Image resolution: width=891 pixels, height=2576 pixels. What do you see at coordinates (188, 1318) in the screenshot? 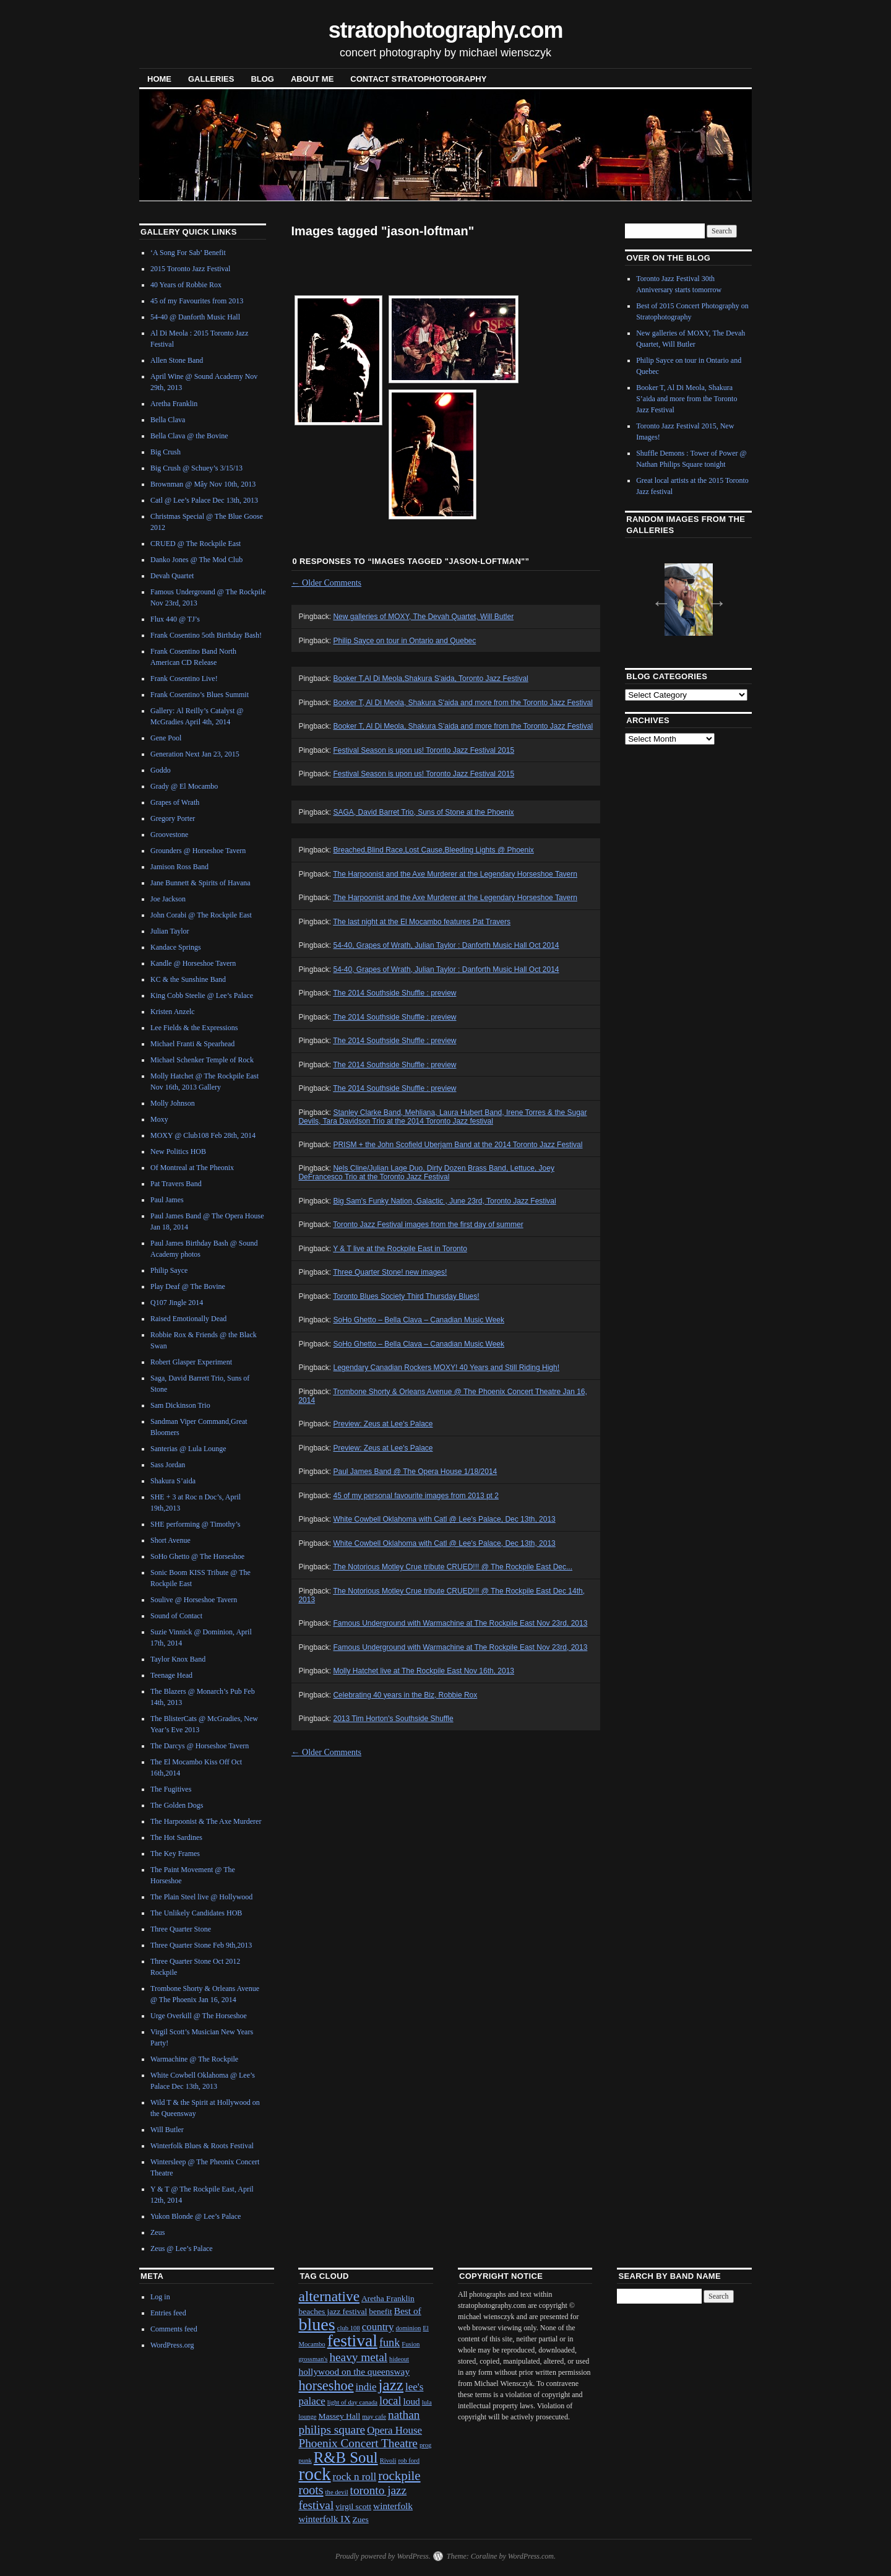
I see `Raised Emotionally Dead` at bounding box center [188, 1318].